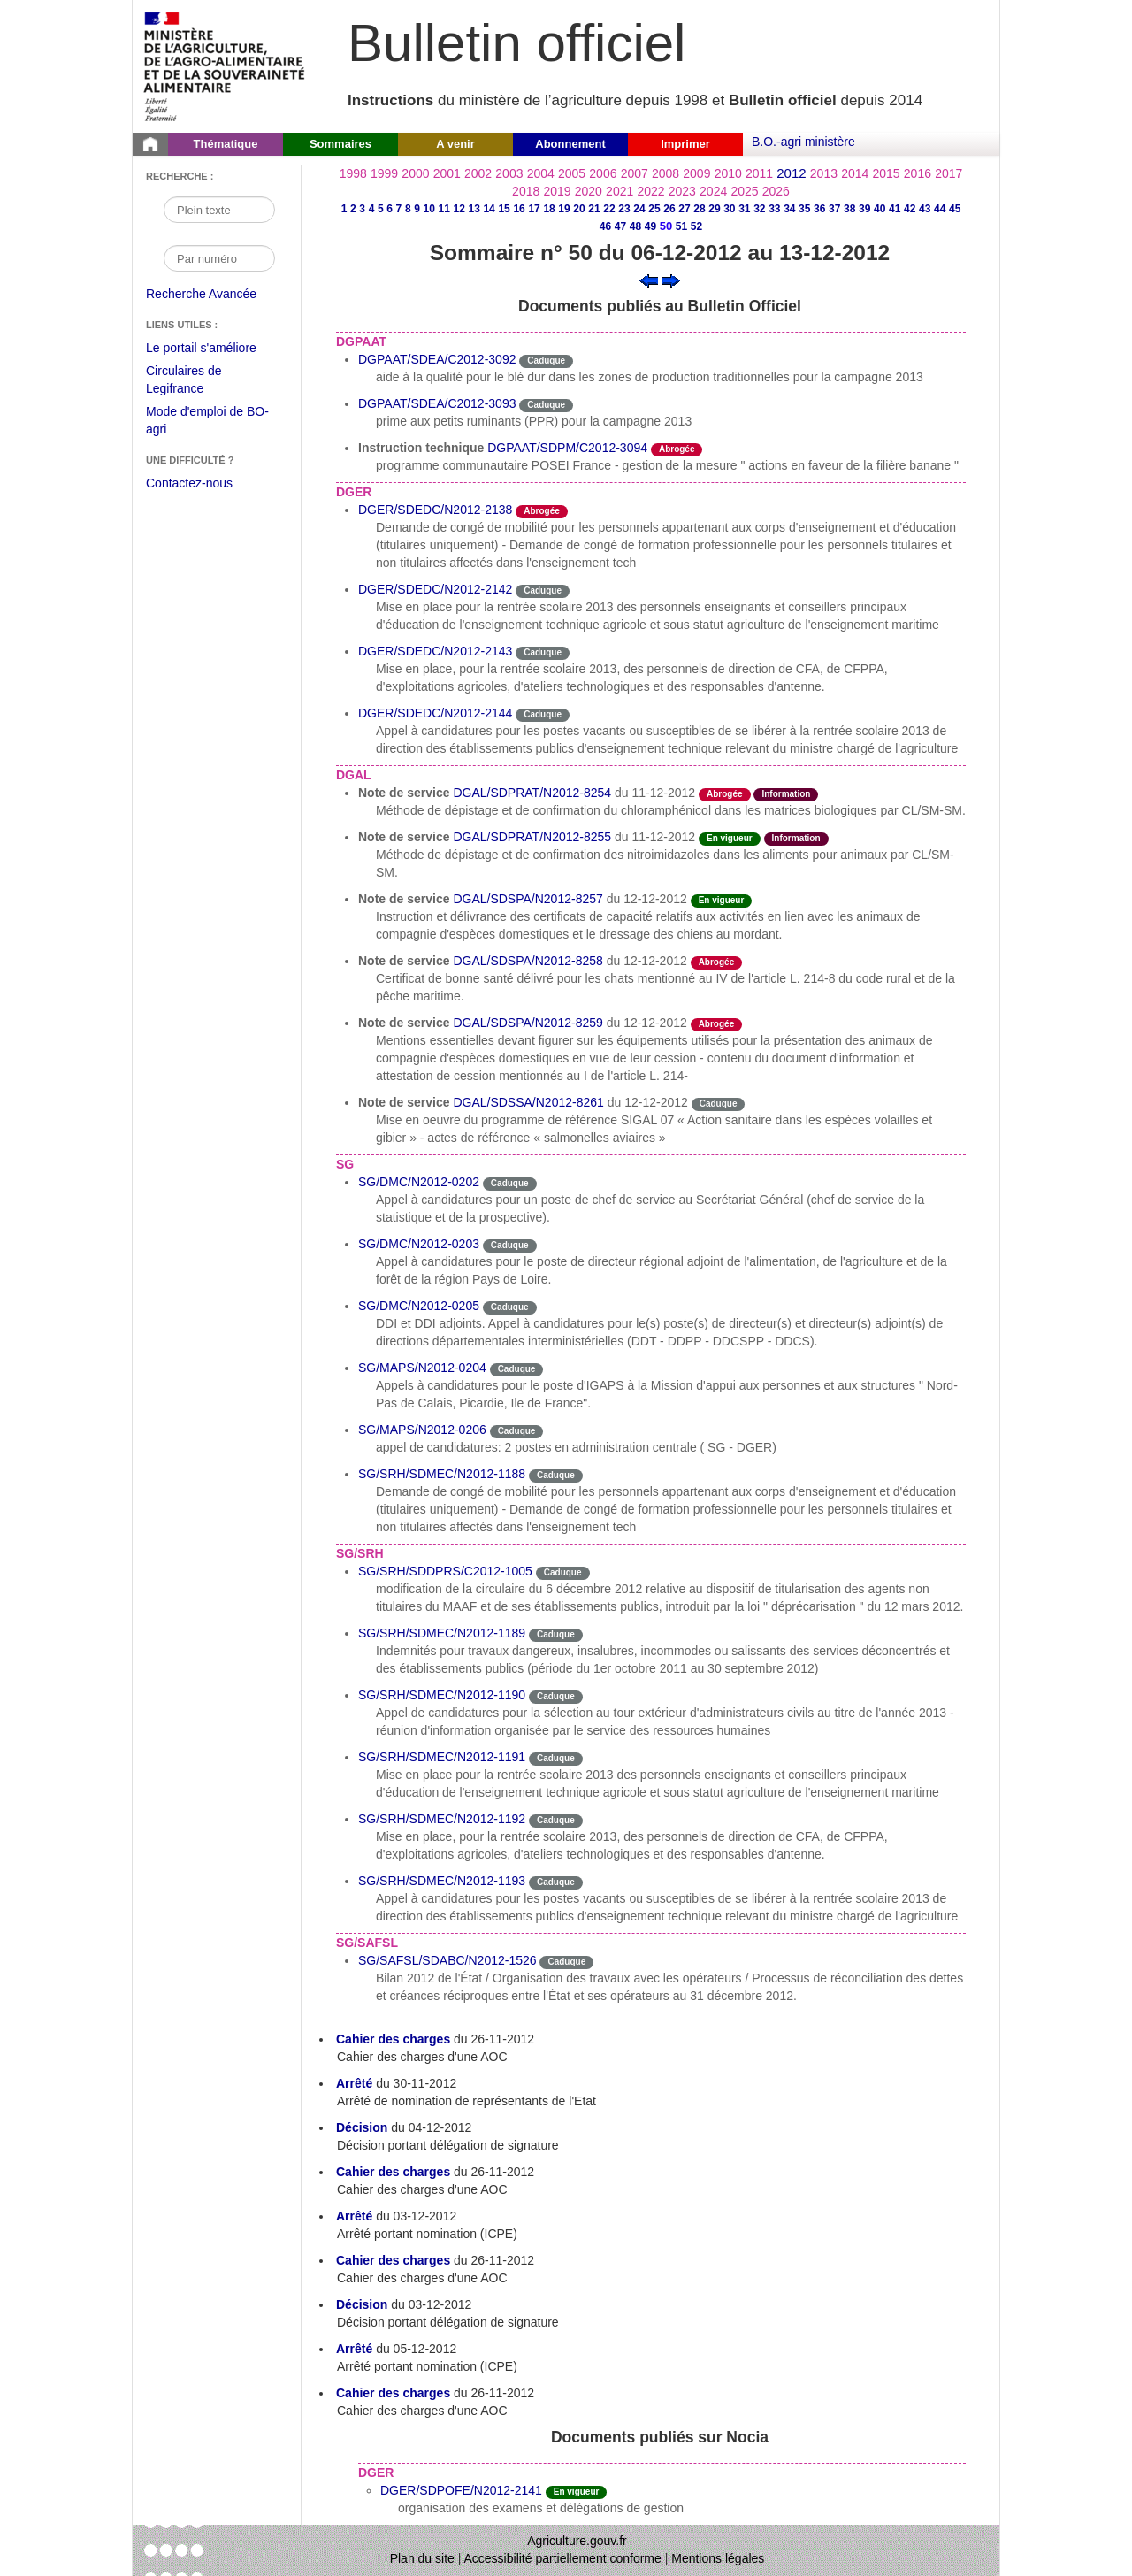  Describe the element at coordinates (429, 209) in the screenshot. I see `10` at that location.